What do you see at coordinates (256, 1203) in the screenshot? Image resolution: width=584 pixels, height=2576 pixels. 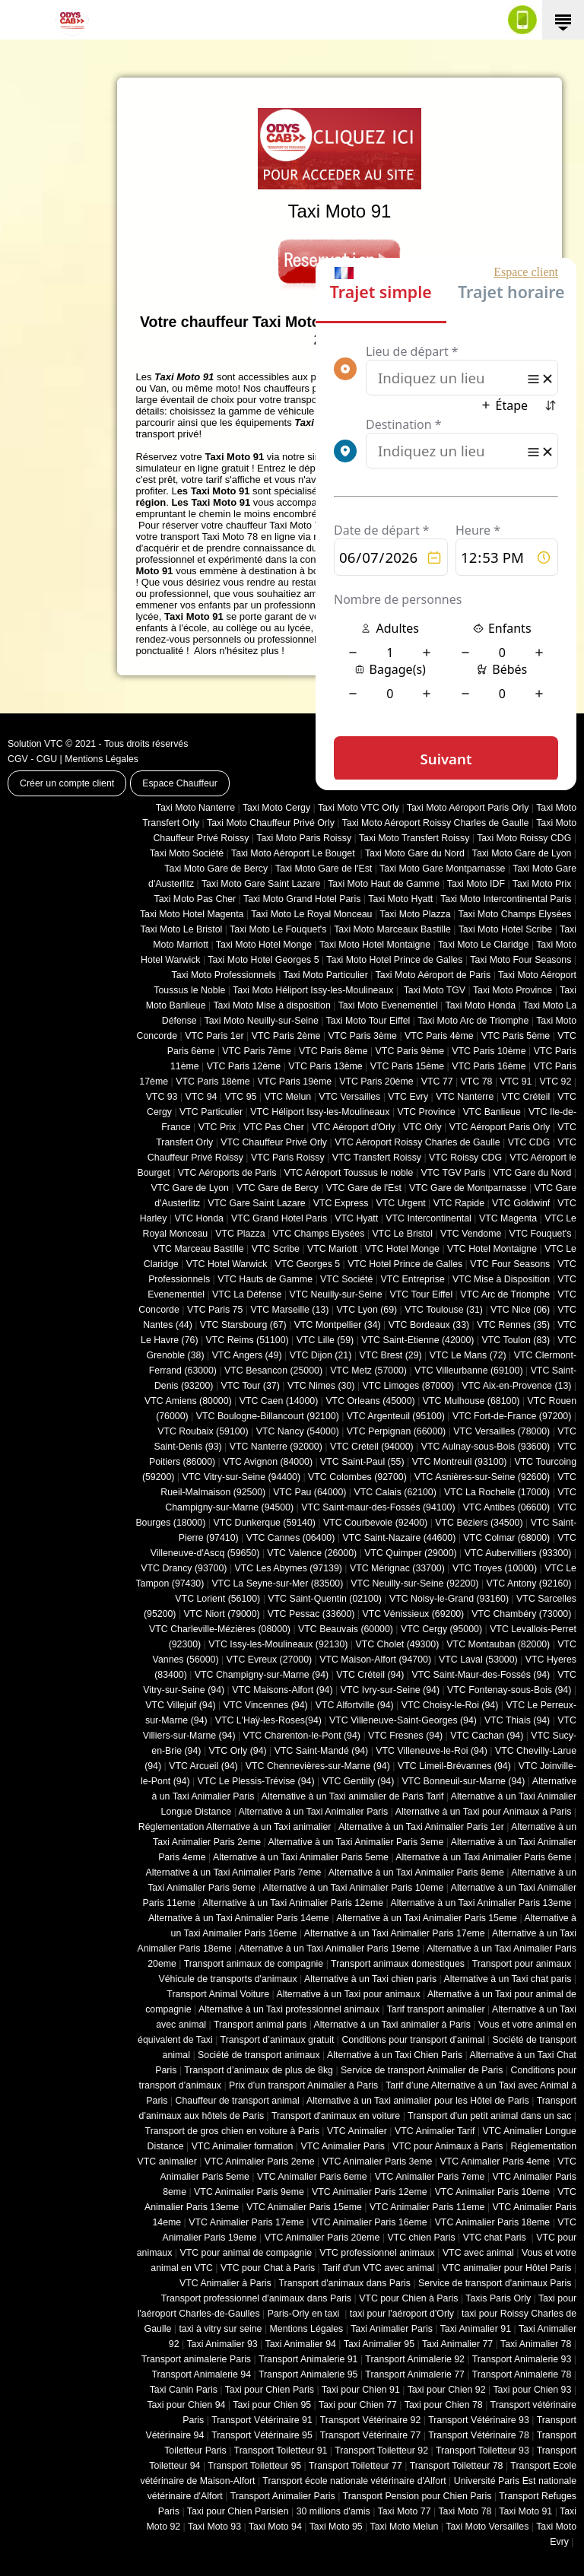 I see `VTC Gare Saint Lazare` at bounding box center [256, 1203].